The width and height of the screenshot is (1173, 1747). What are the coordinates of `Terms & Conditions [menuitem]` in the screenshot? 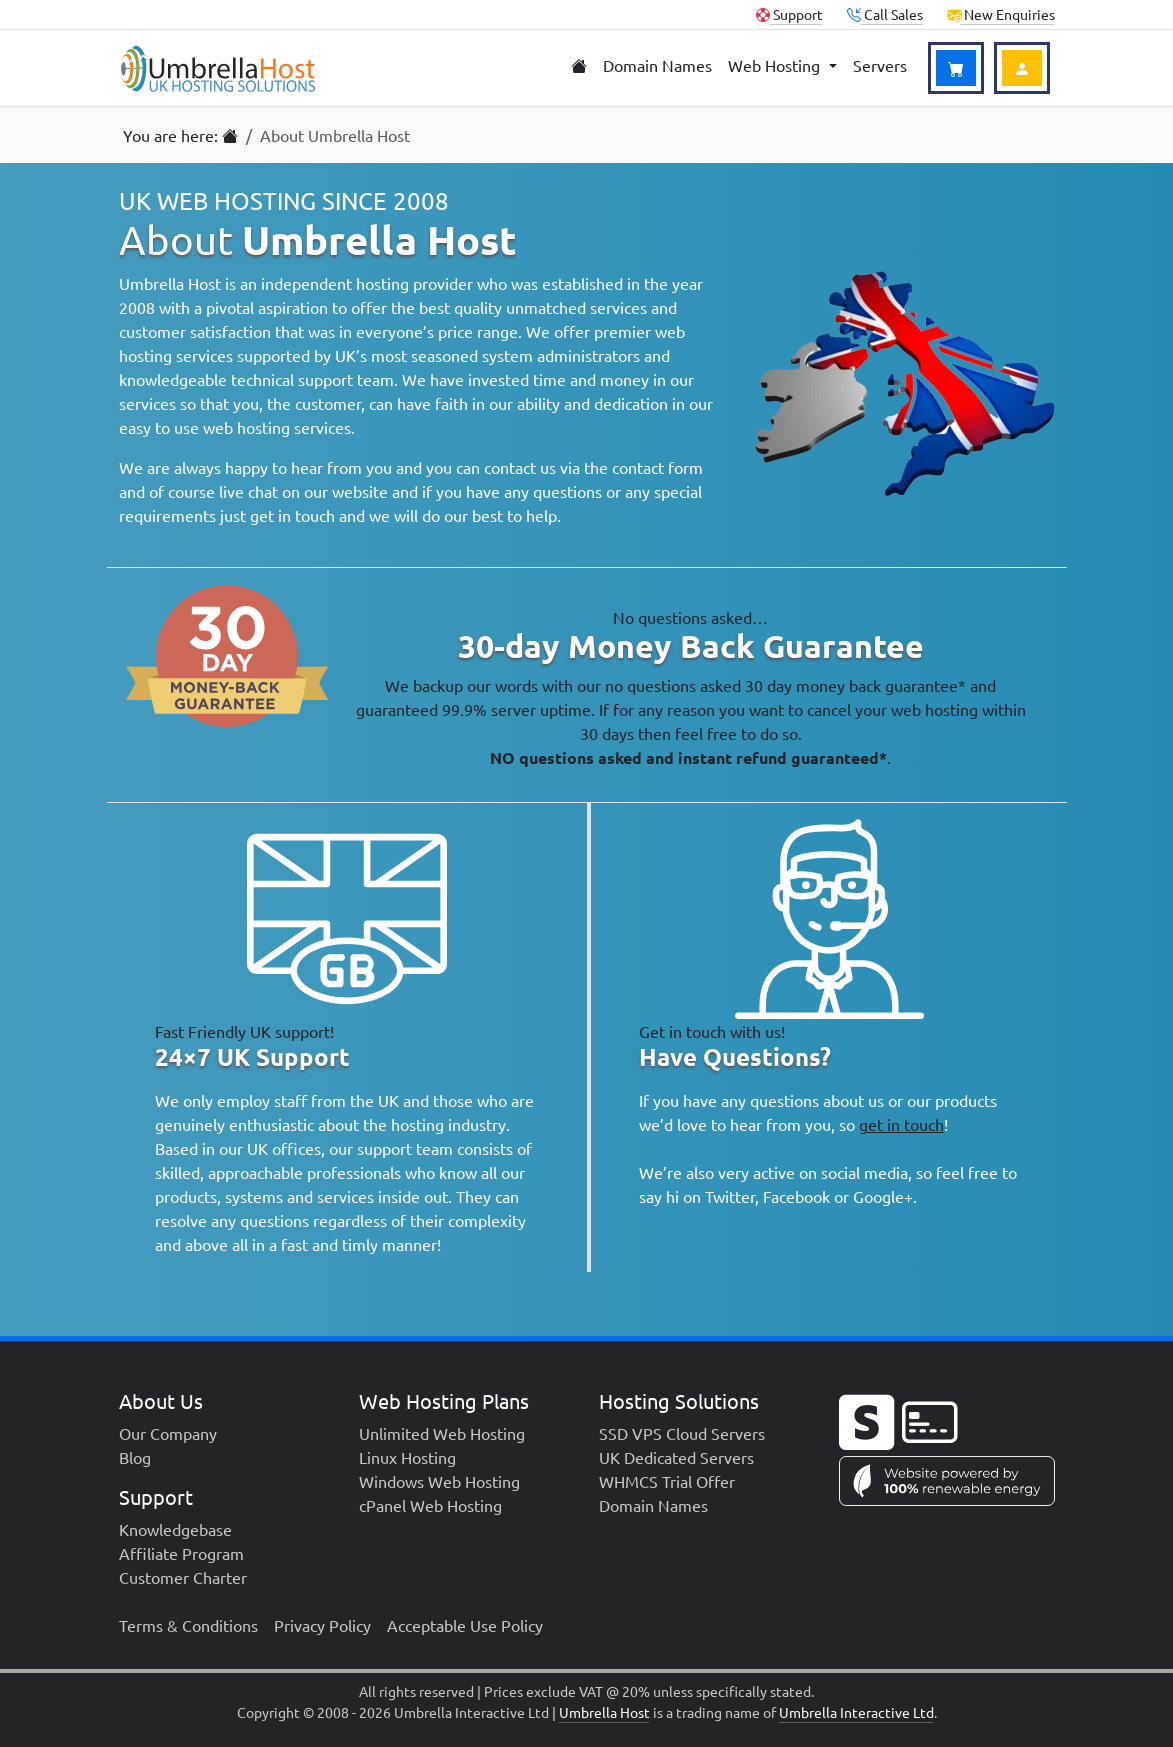 It's located at (188, 1625).